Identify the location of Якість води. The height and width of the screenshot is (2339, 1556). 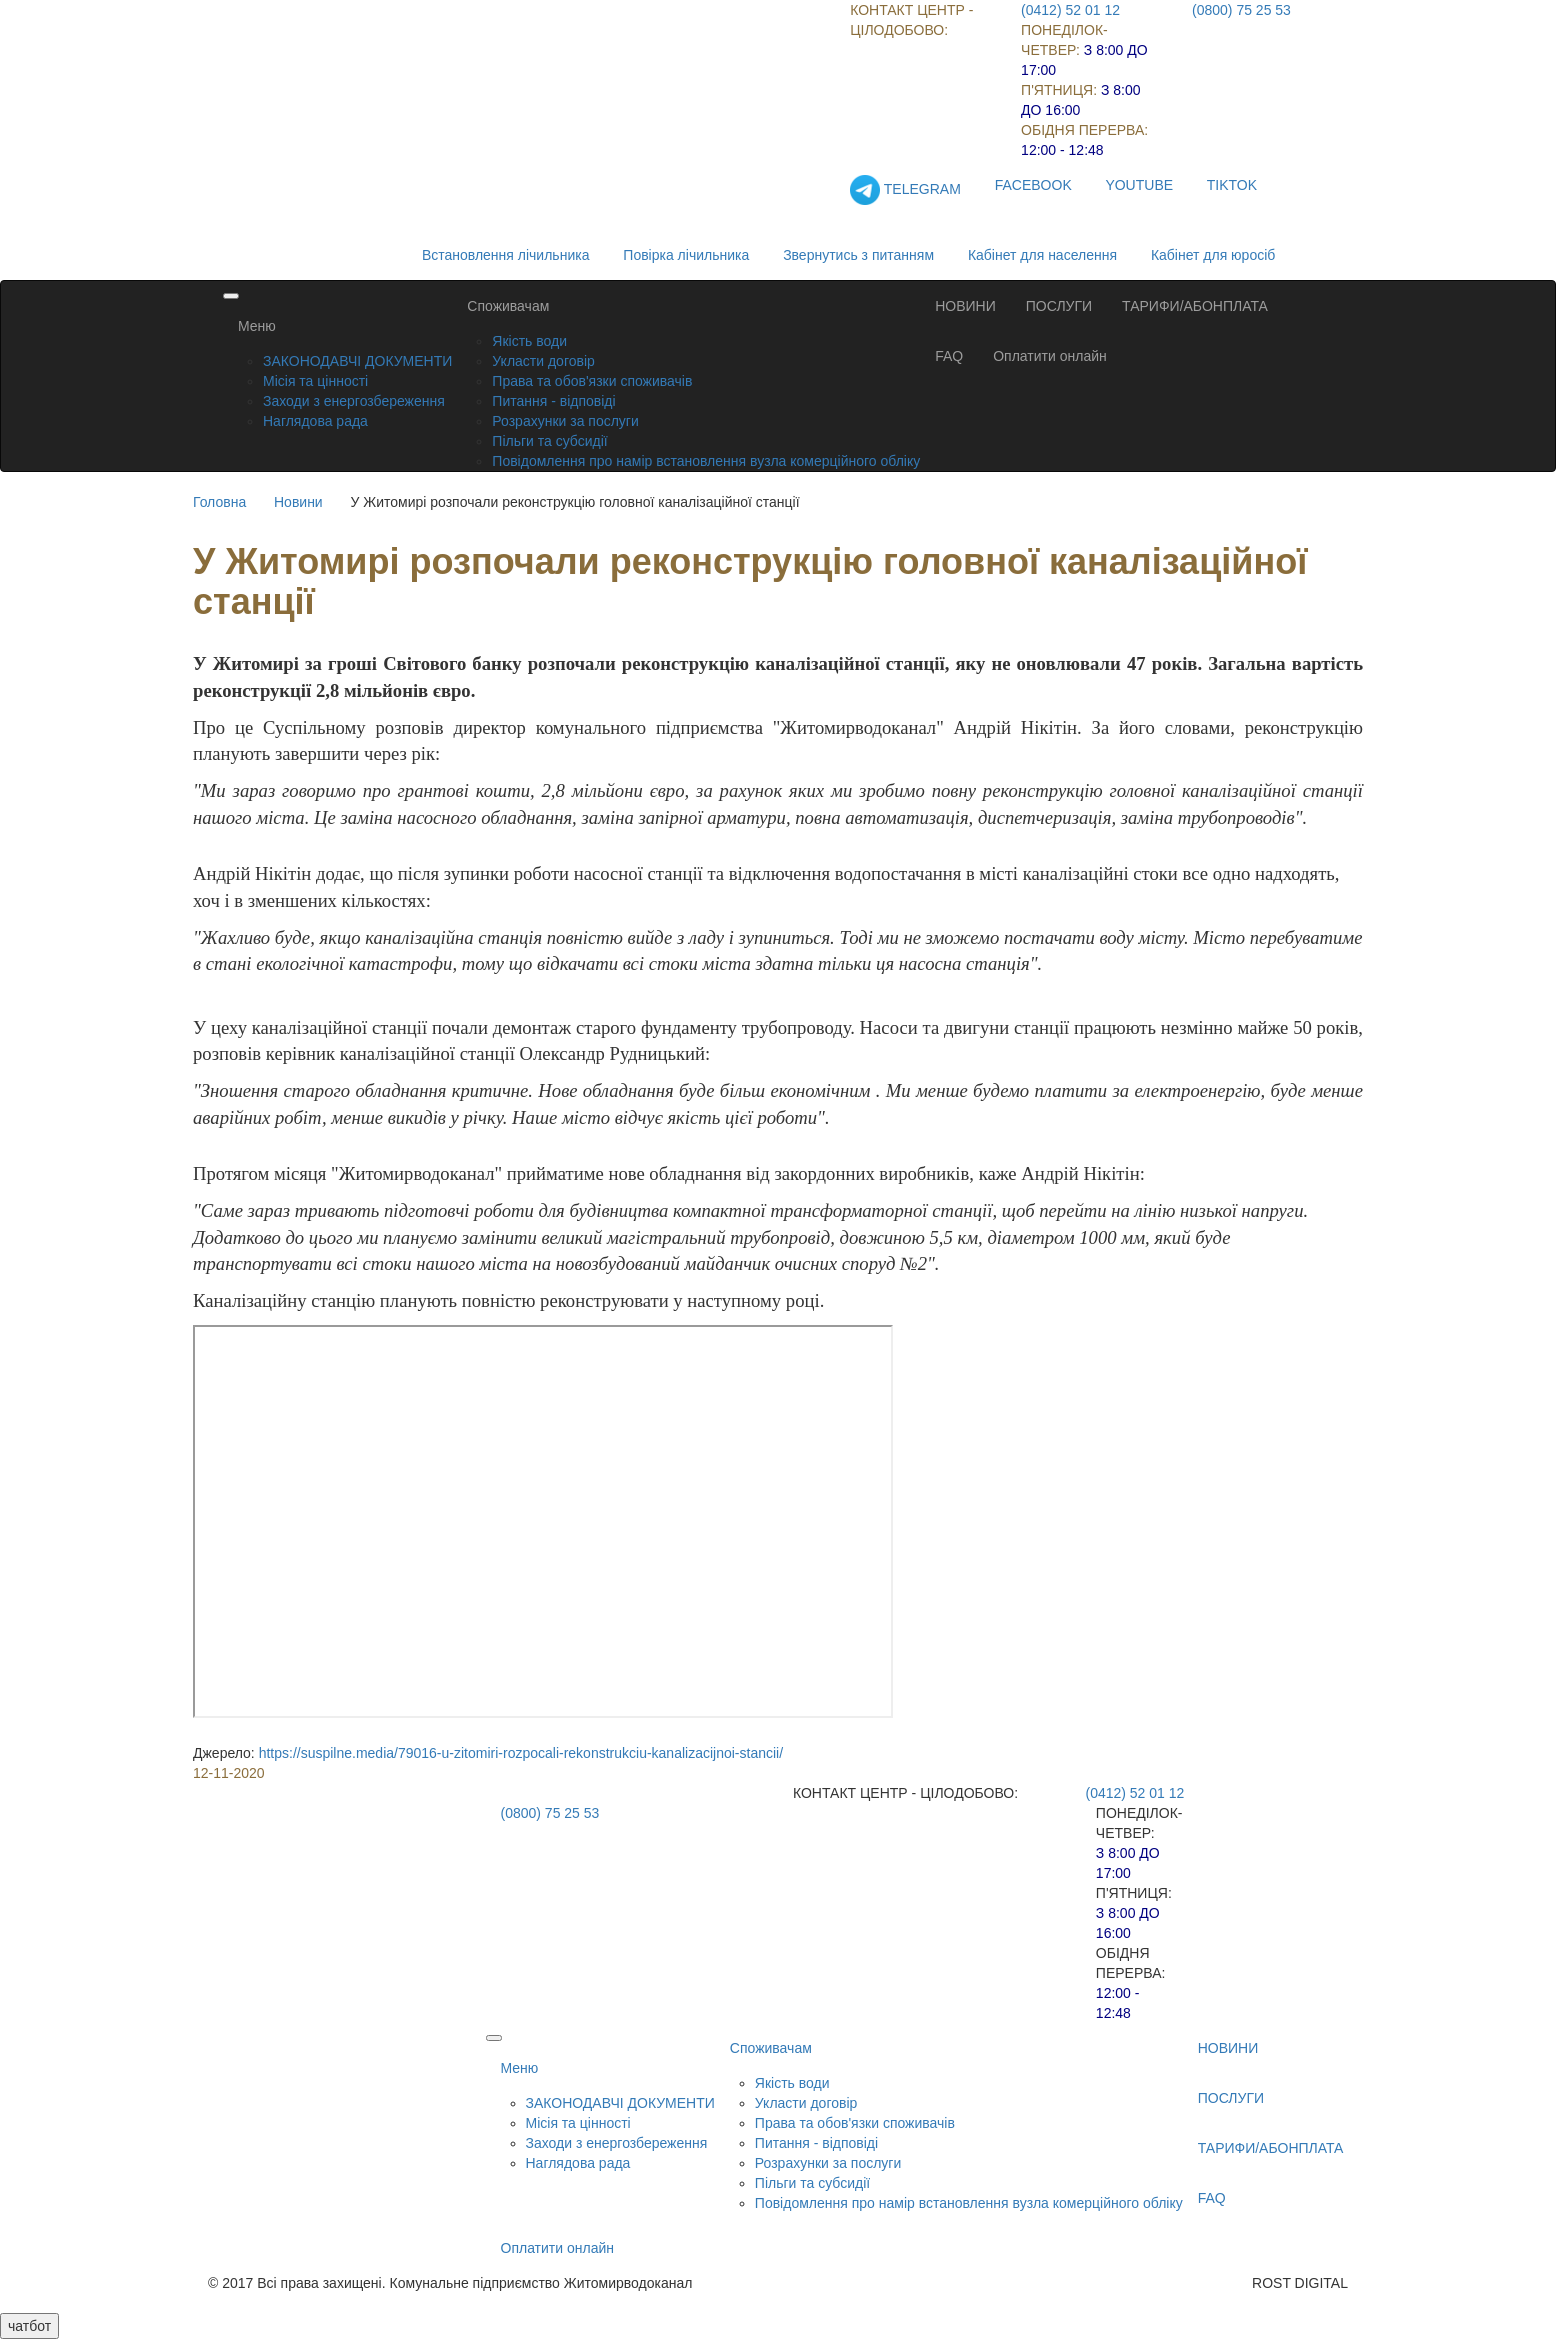
(529, 341).